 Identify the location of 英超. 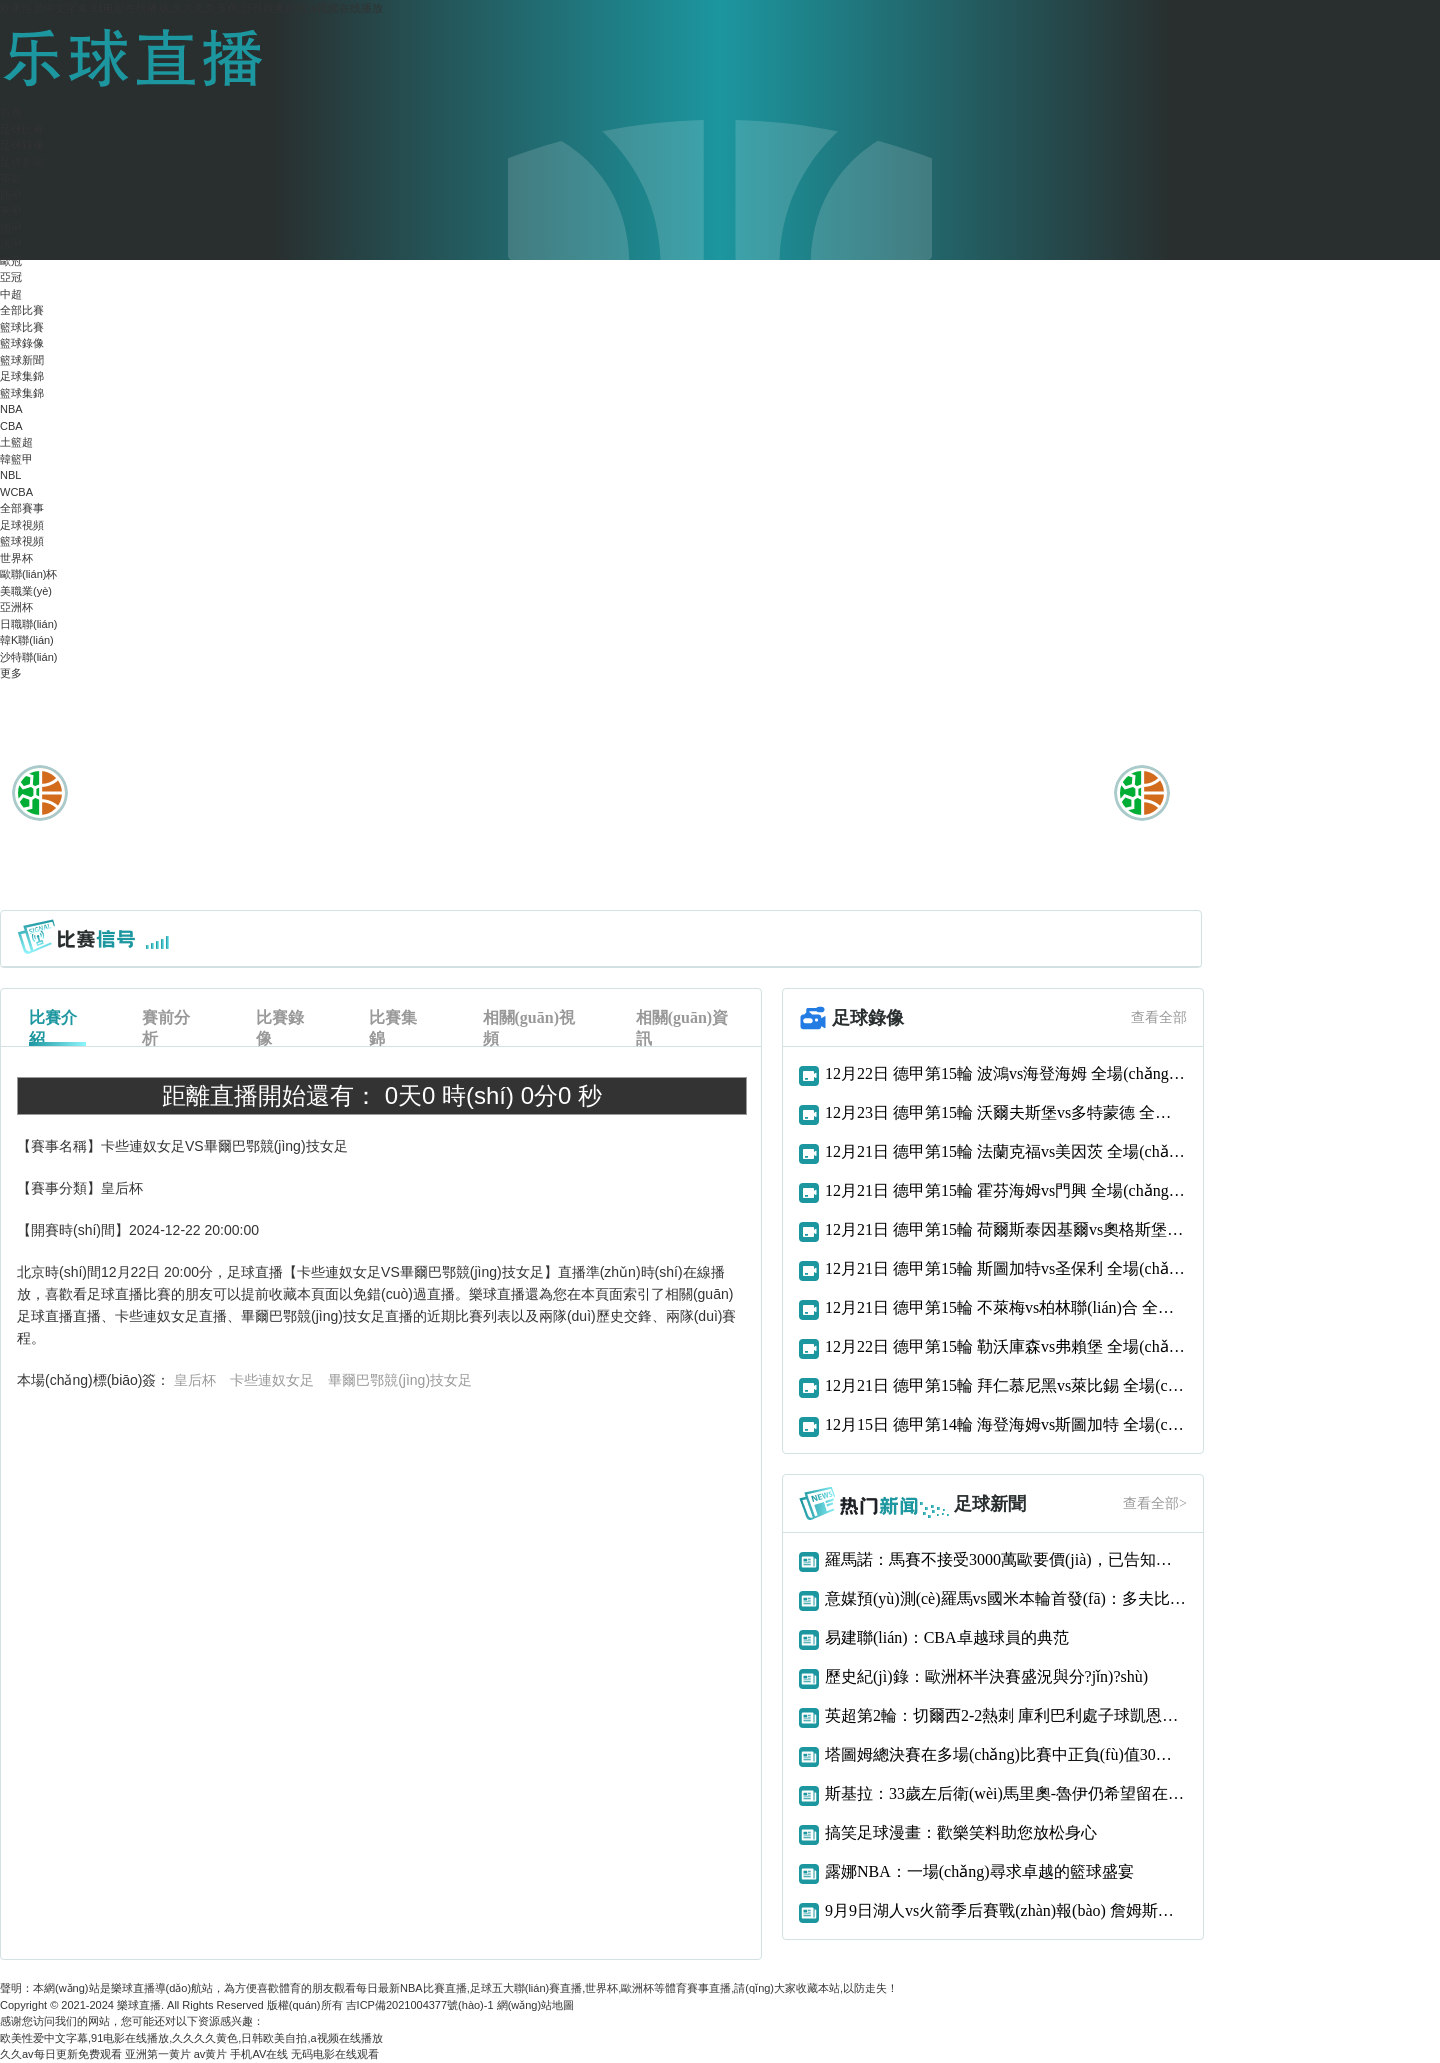
(11, 178).